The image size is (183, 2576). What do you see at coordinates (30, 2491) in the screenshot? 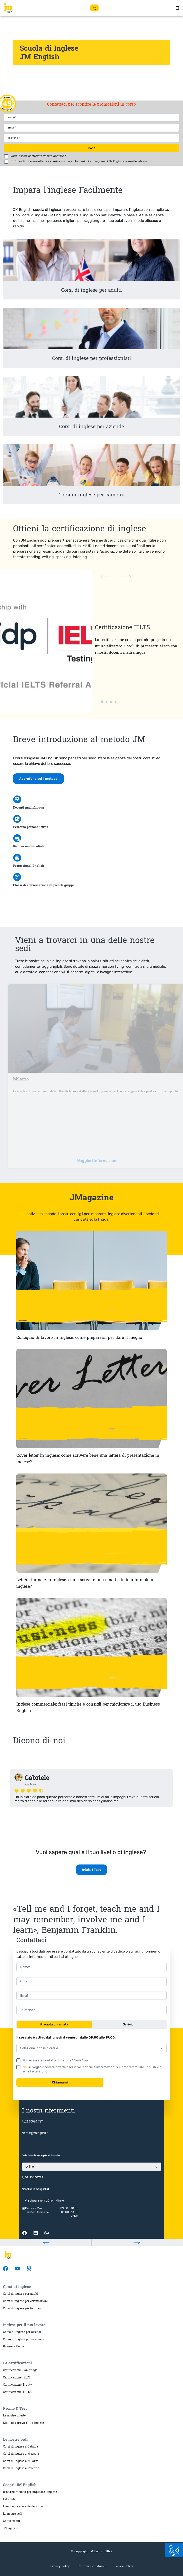
I see `Il nostro metodo per imparare l’Inglese` at bounding box center [30, 2491].